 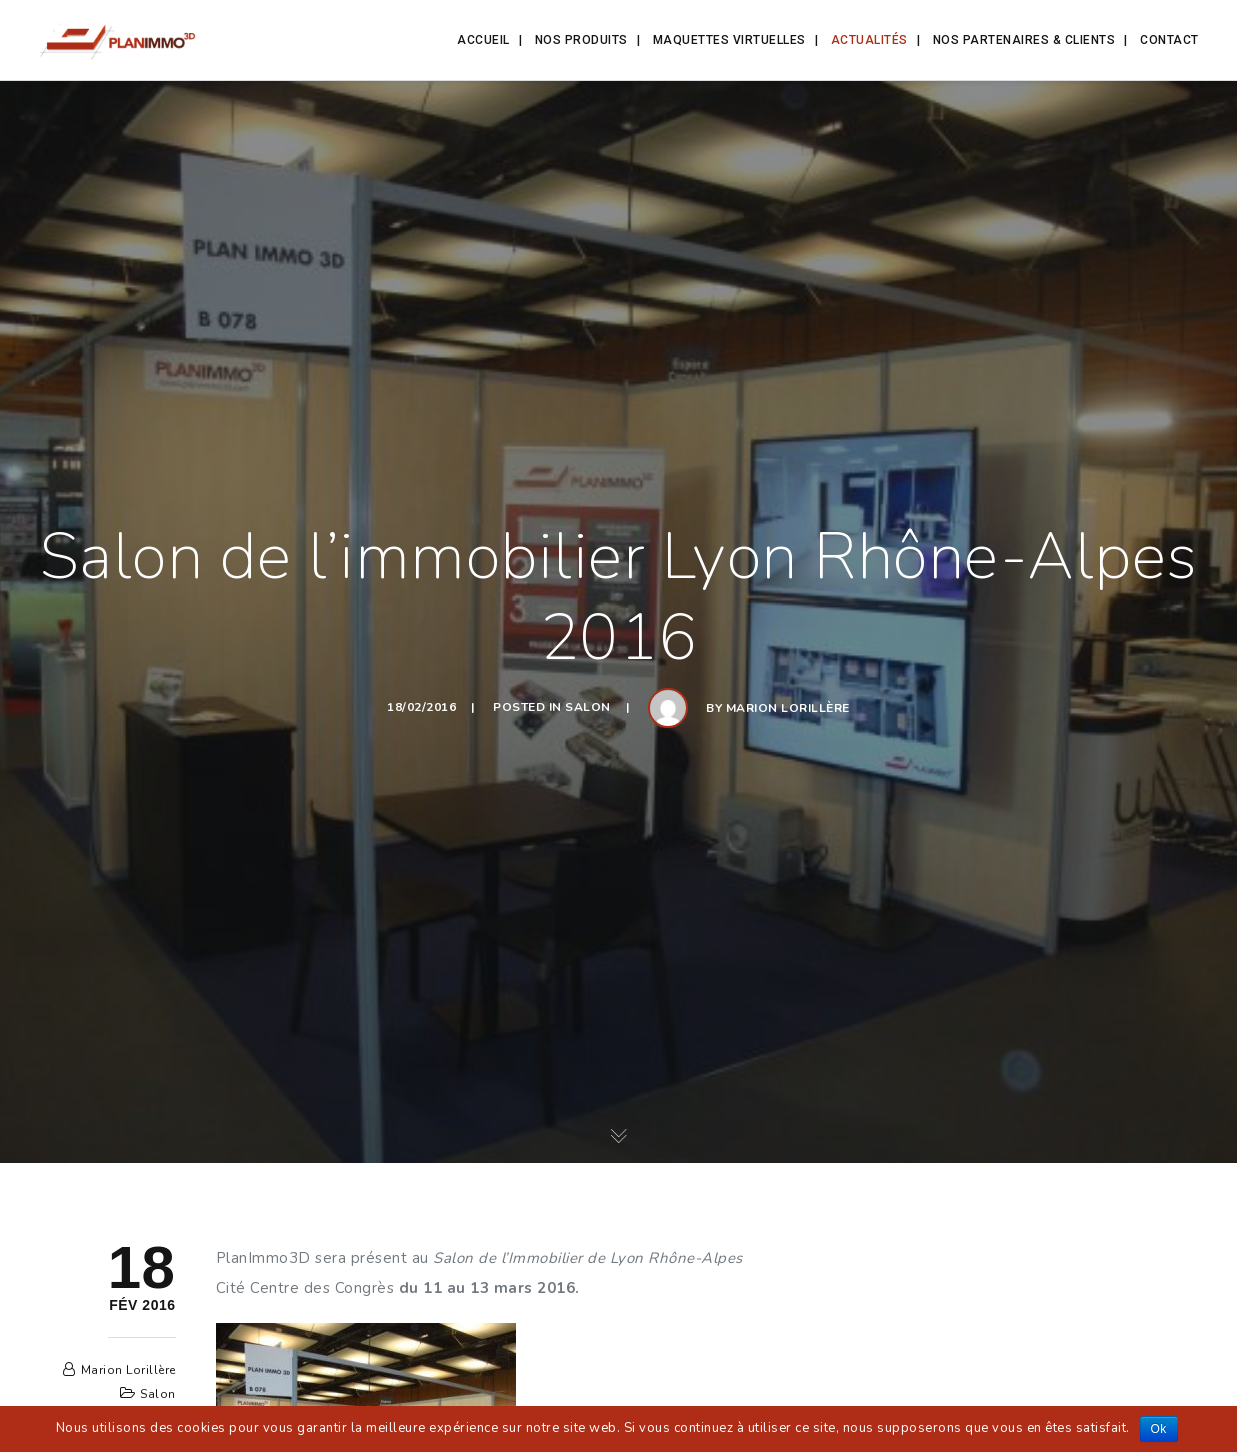 What do you see at coordinates (581, 40) in the screenshot?
I see `Nos produits` at bounding box center [581, 40].